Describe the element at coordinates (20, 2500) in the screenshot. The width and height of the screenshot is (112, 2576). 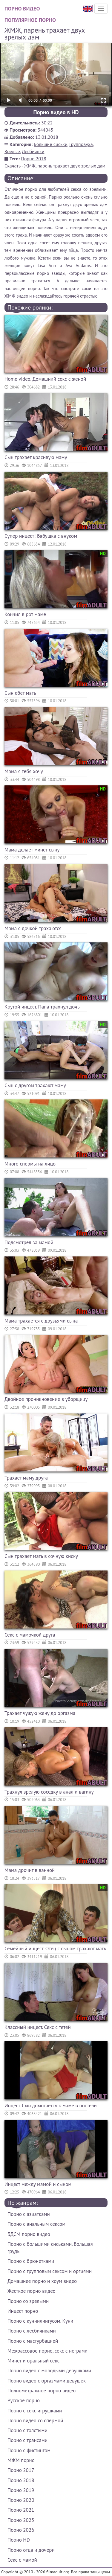
I see `Порно 2020` at that location.